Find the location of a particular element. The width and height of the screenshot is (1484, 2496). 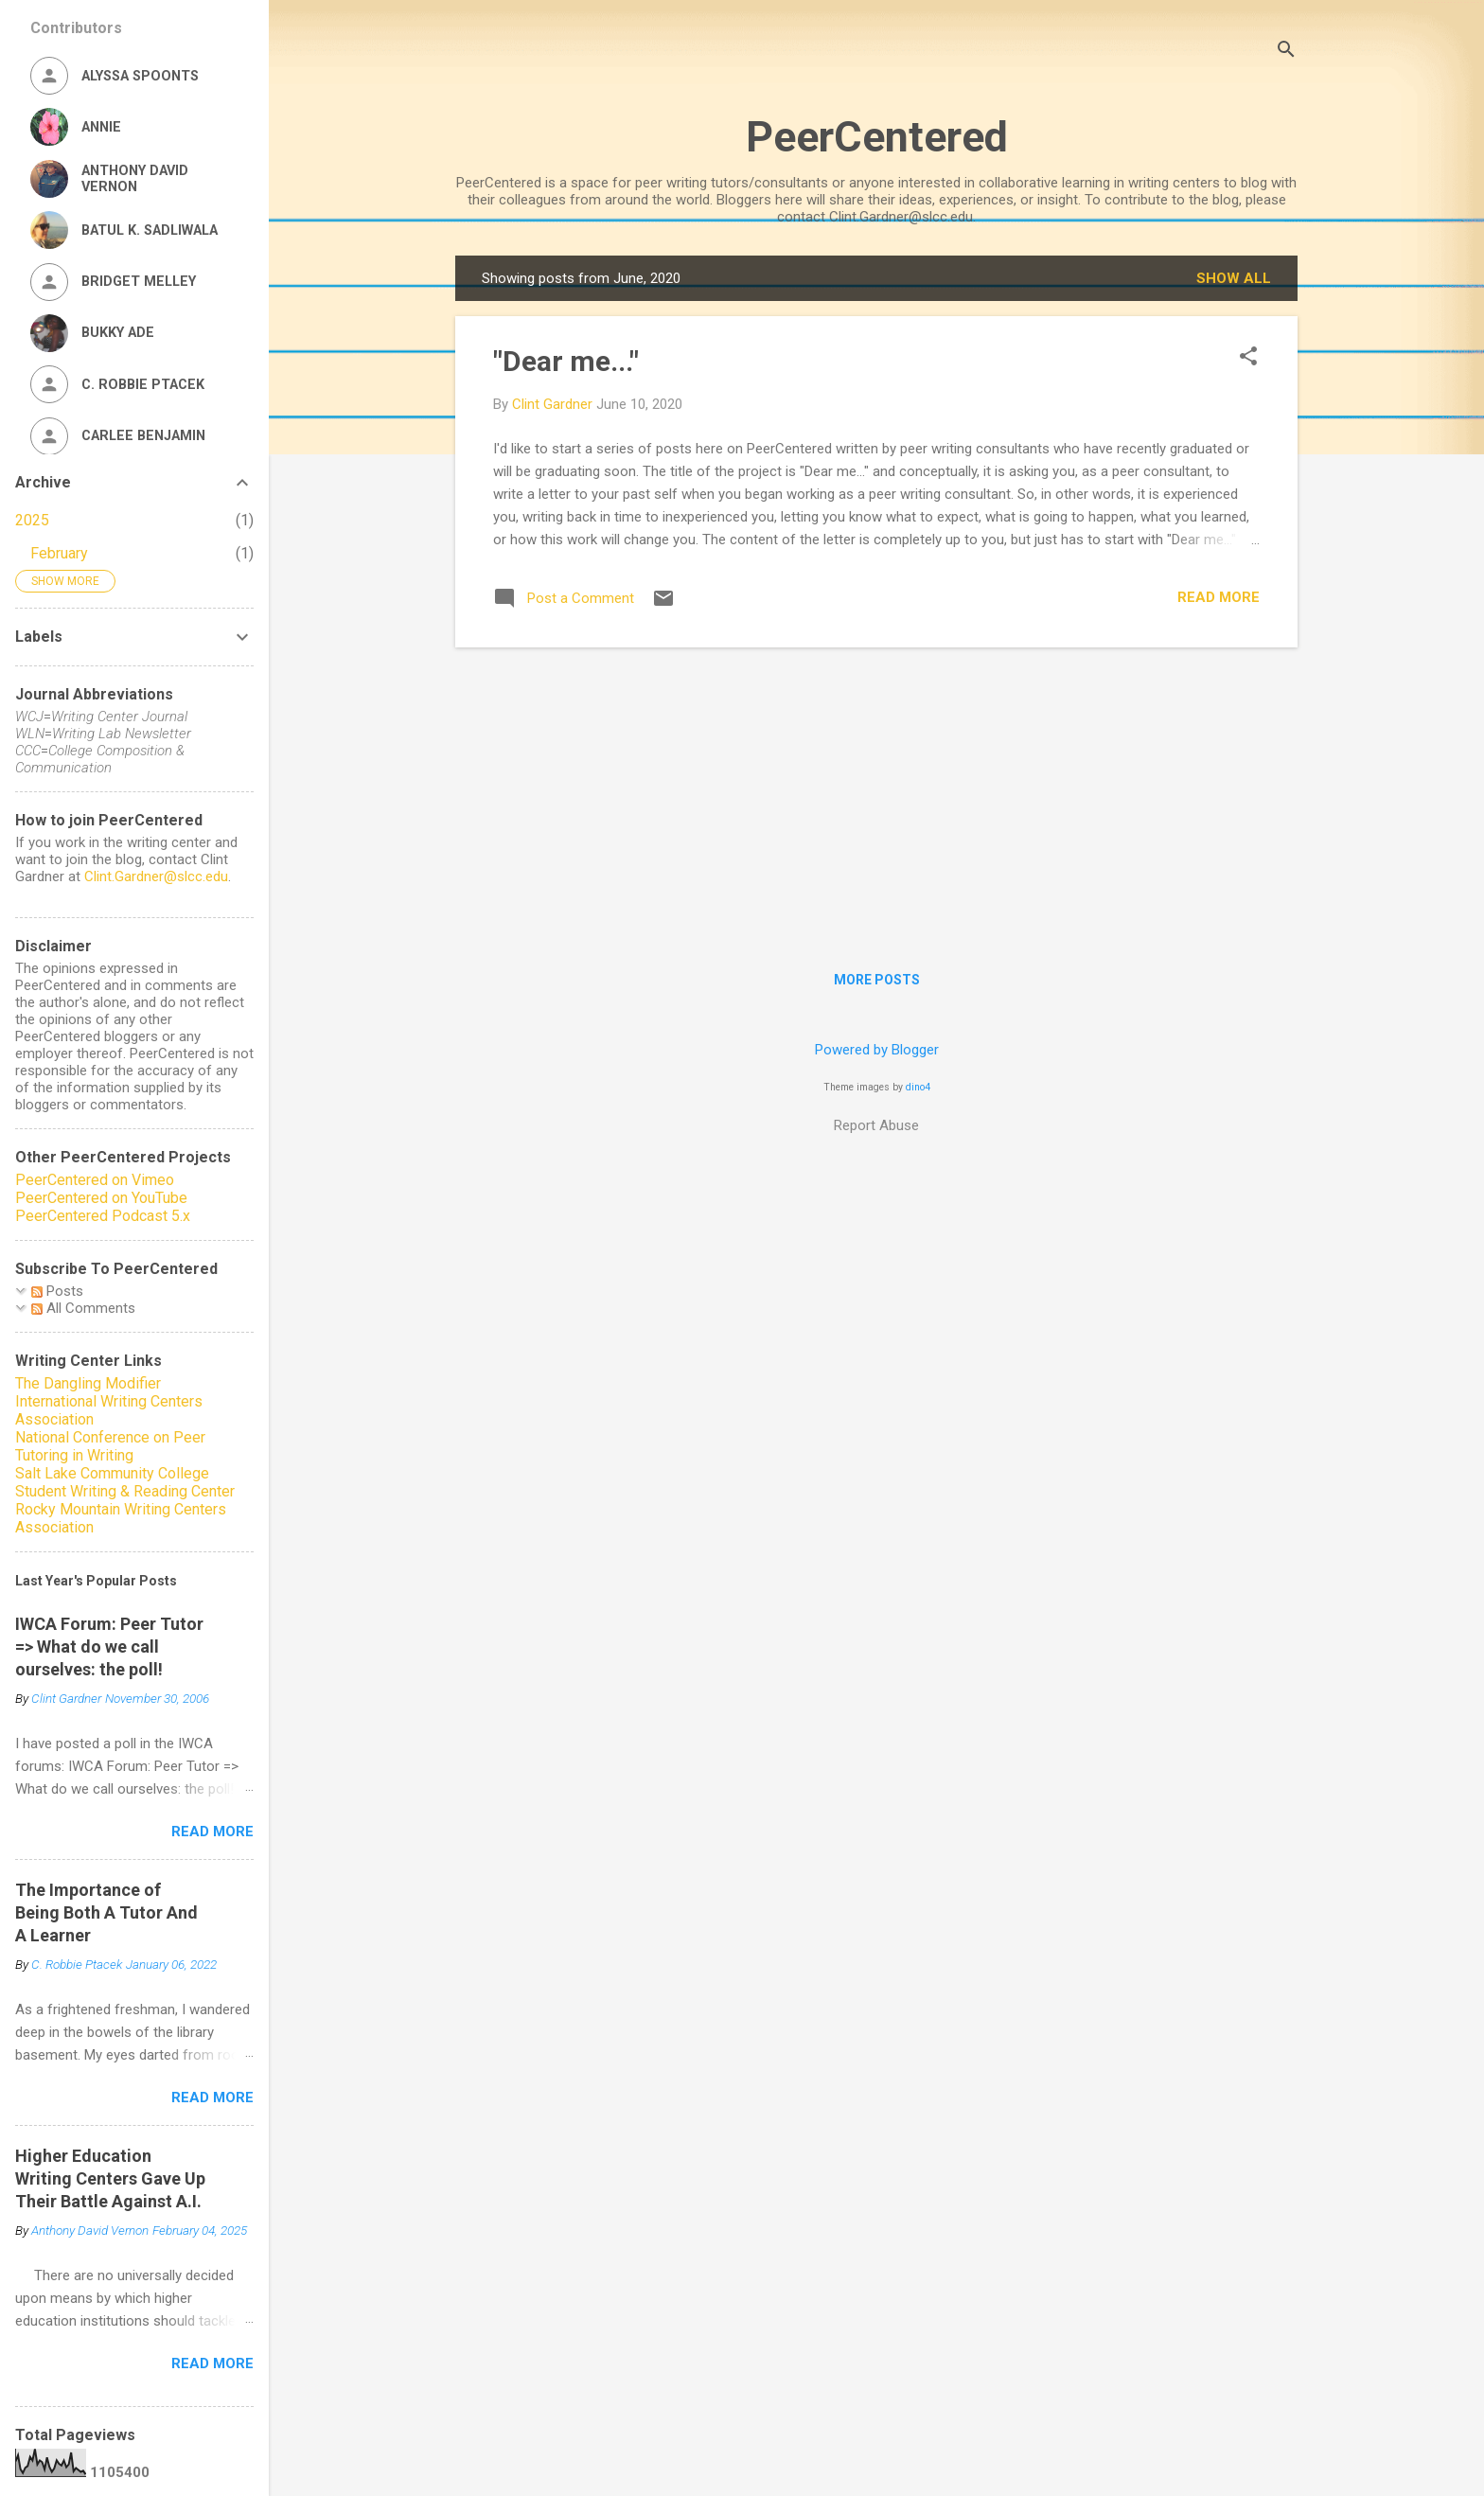

[Search] is located at coordinates (1286, 51).